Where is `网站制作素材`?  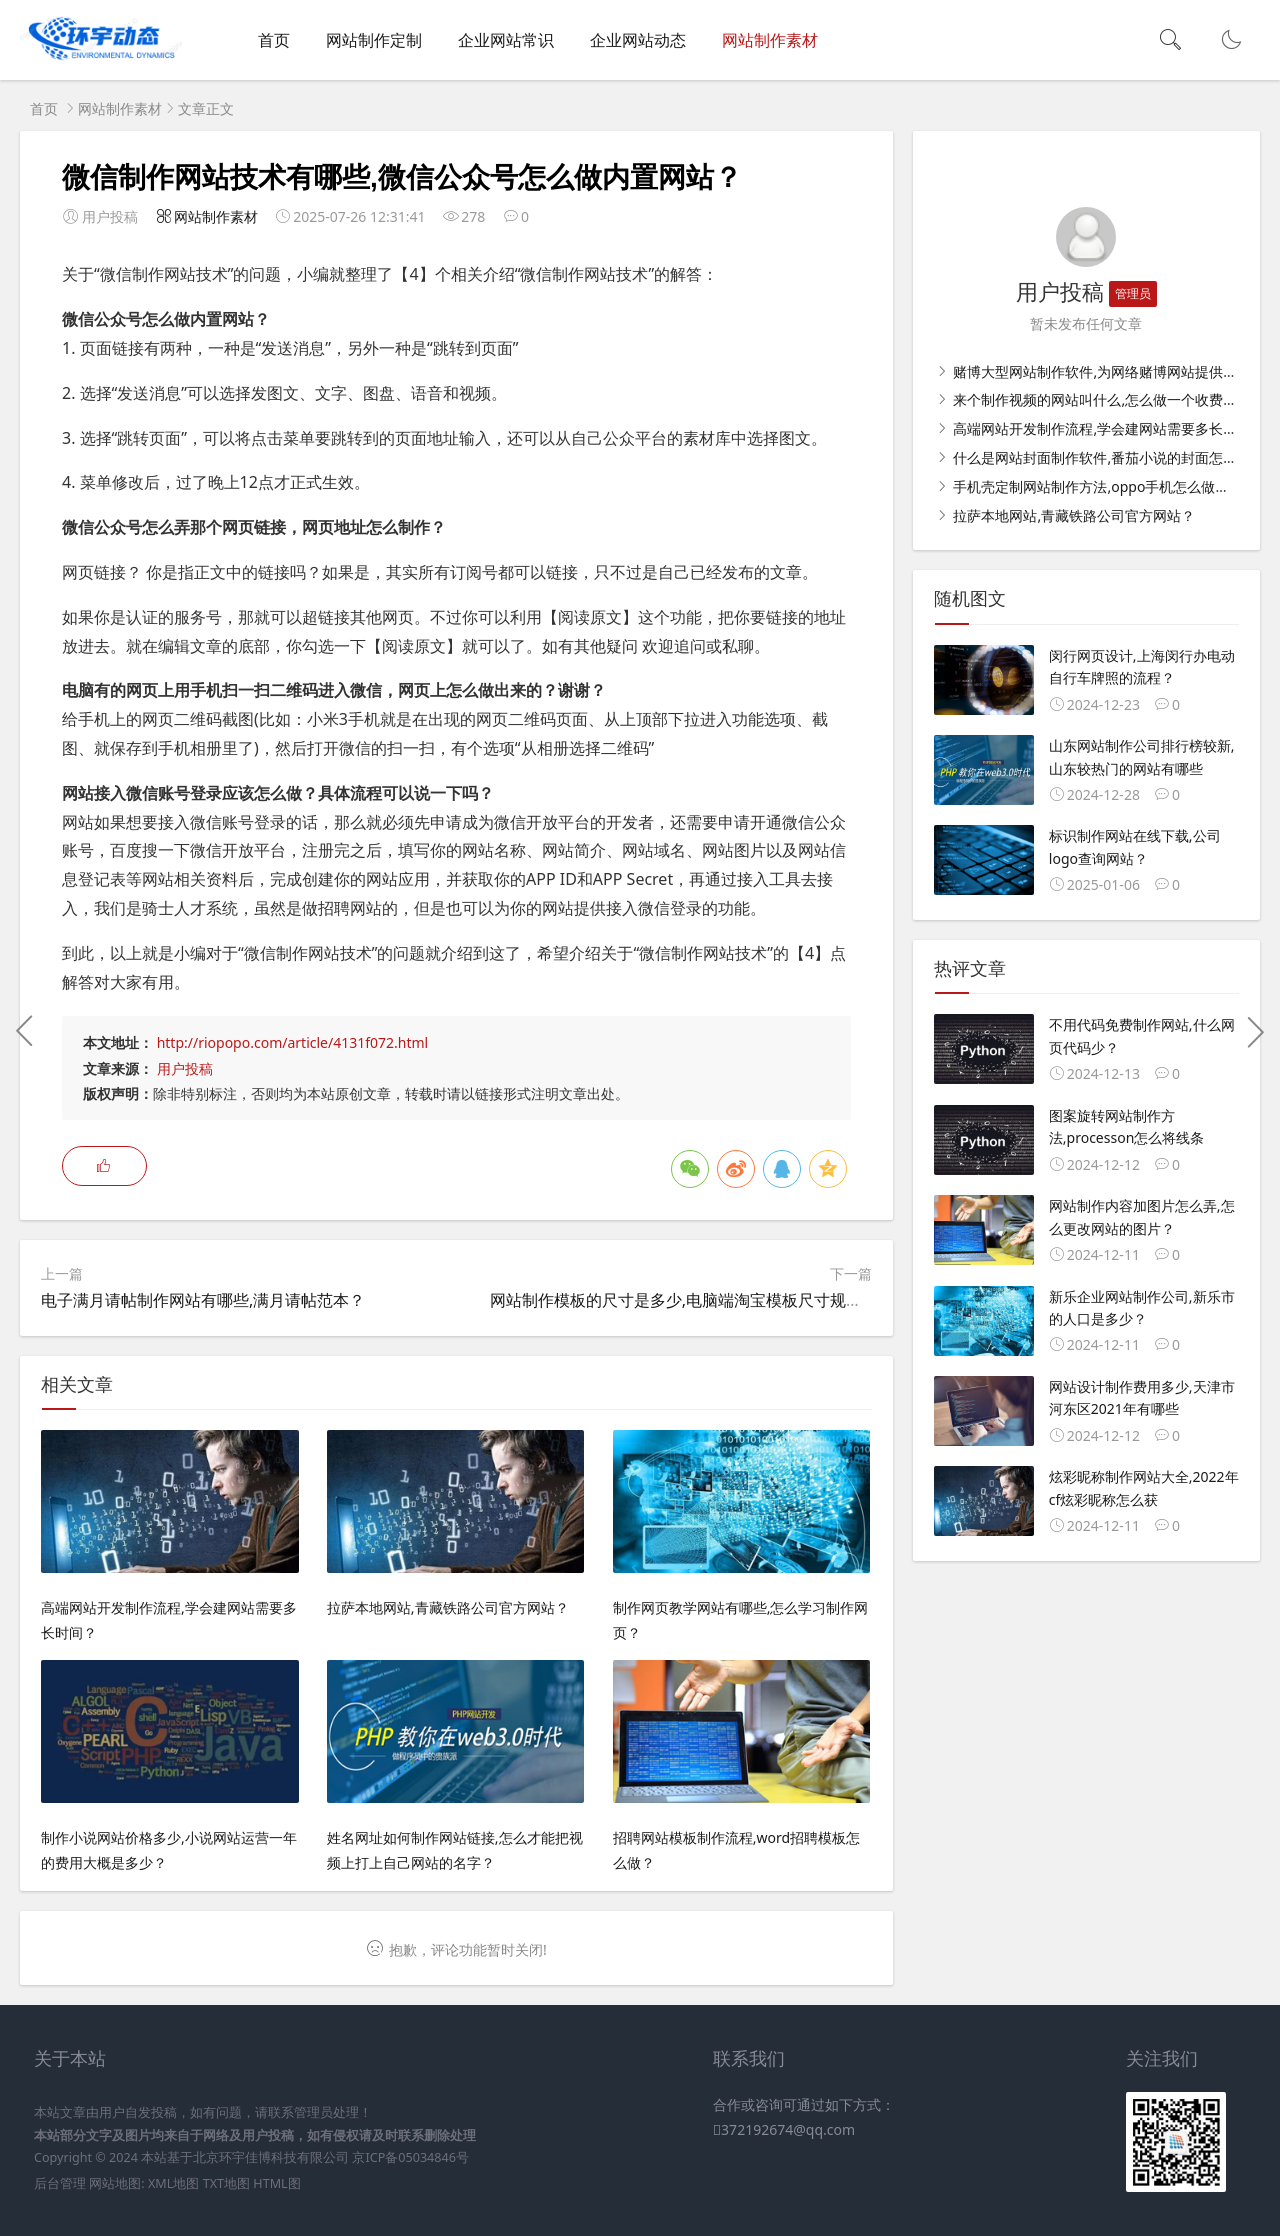 网站制作素材 is located at coordinates (770, 40).